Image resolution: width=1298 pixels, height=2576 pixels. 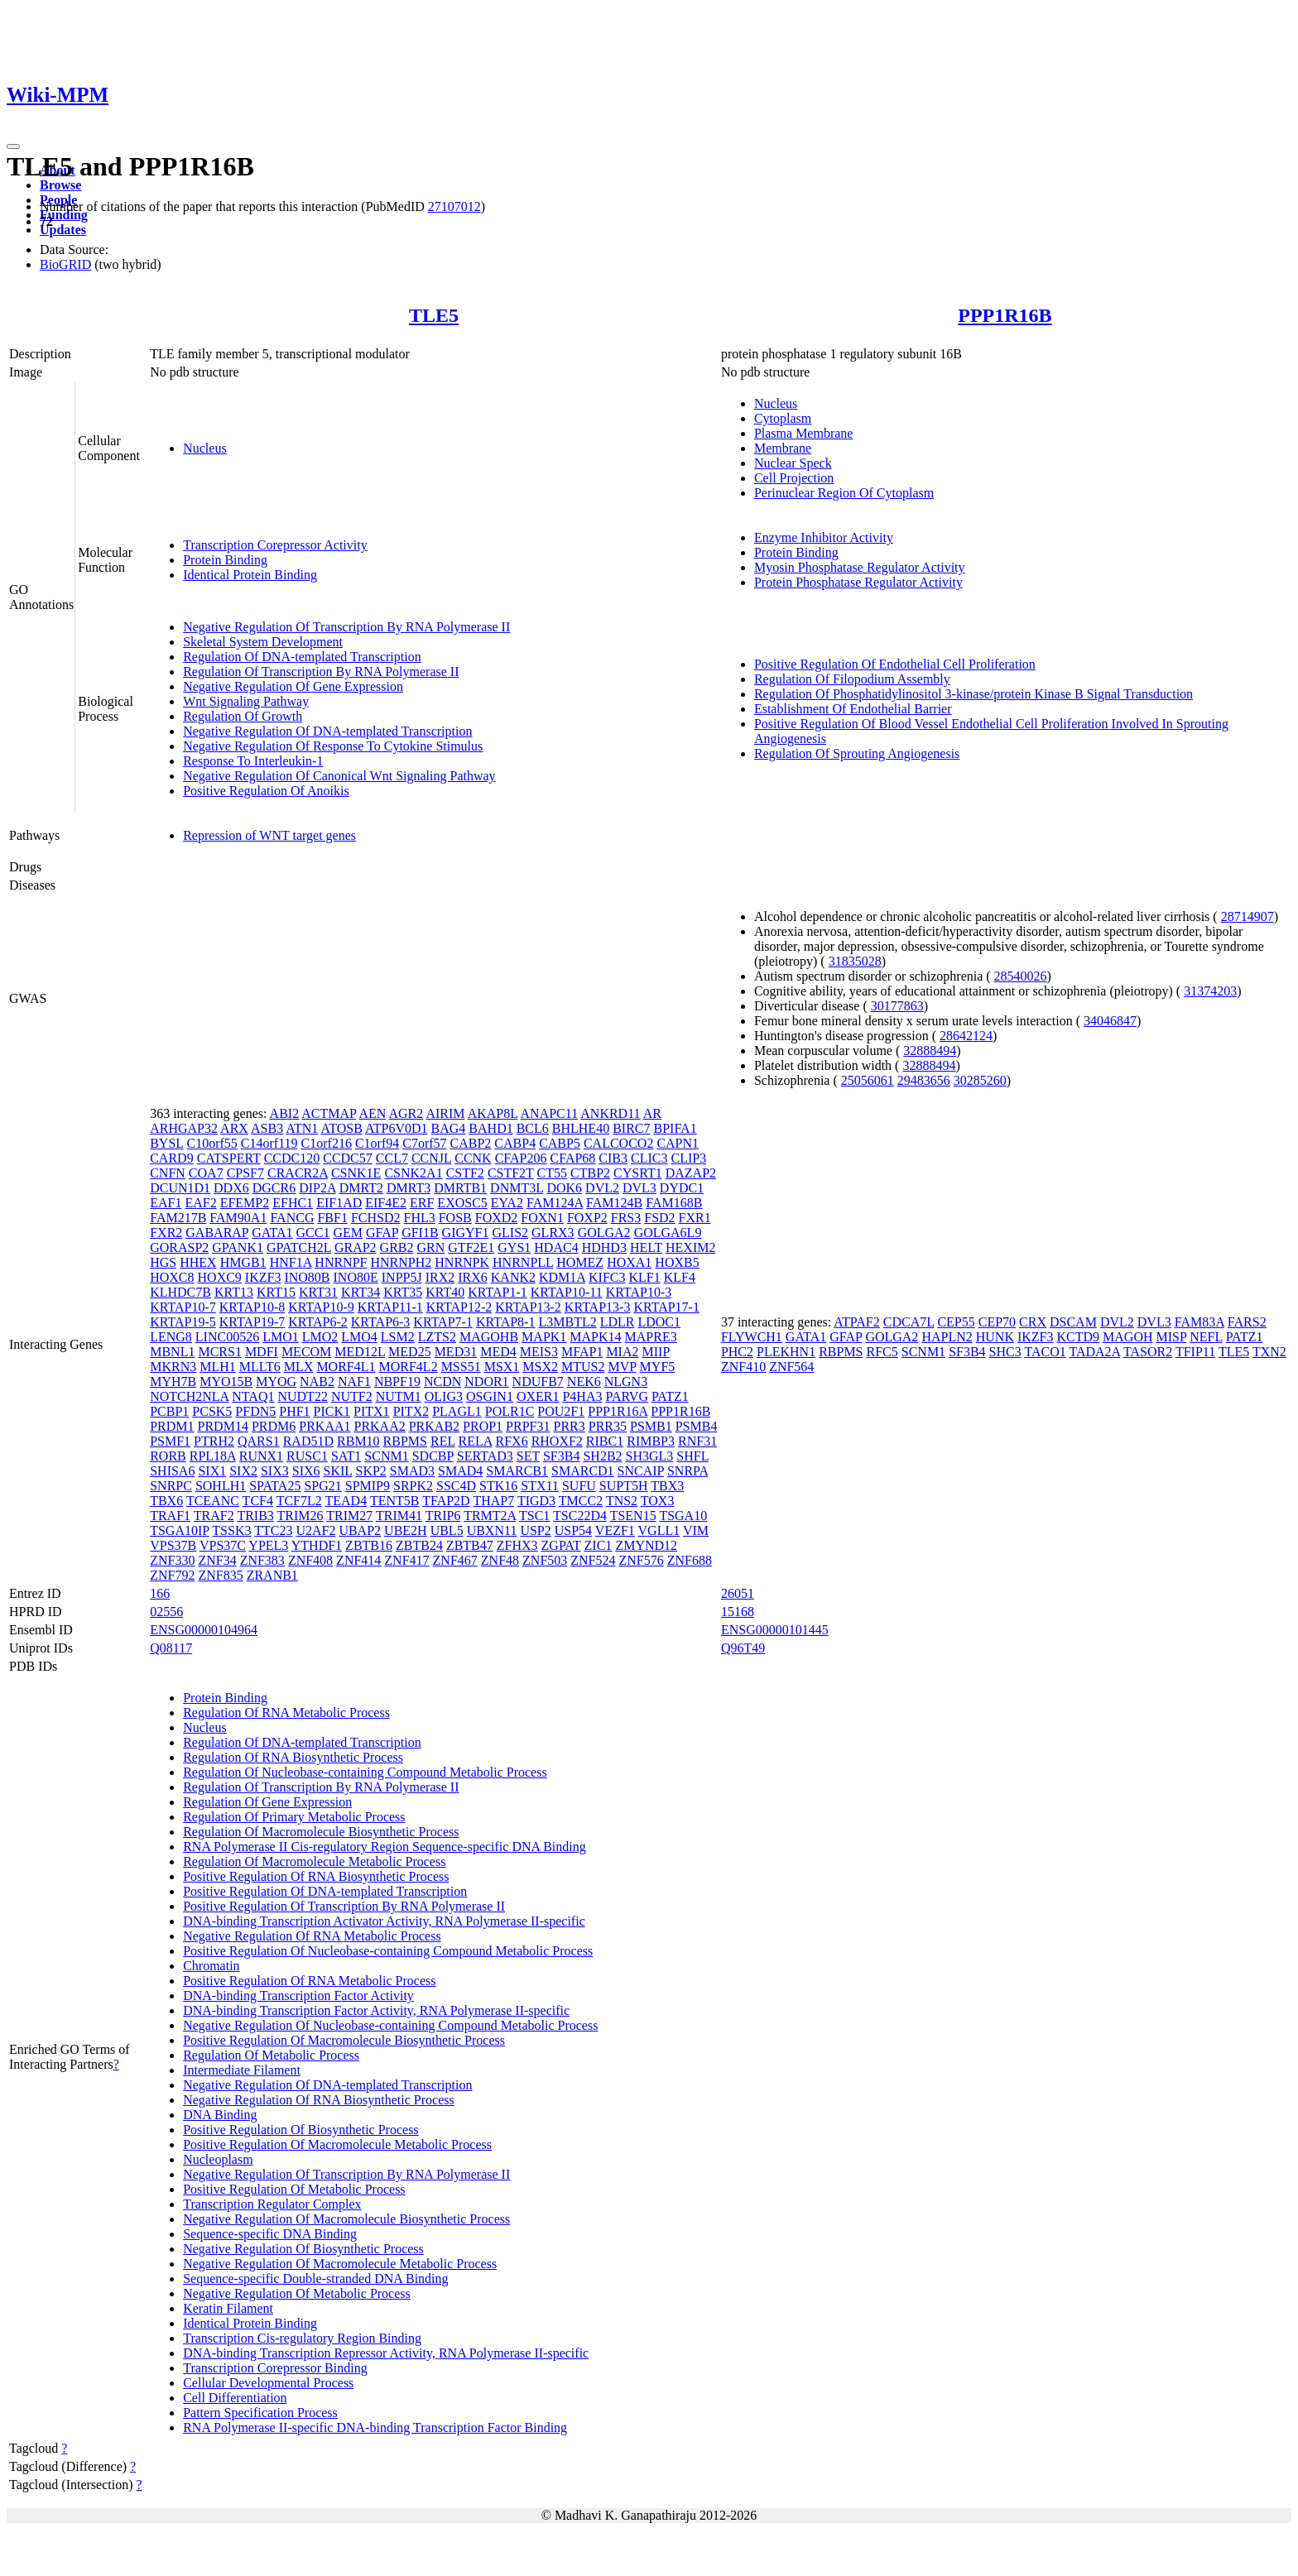 What do you see at coordinates (318, 2100) in the screenshot?
I see `Negative Regulation Of RNA Biosynthetic Process` at bounding box center [318, 2100].